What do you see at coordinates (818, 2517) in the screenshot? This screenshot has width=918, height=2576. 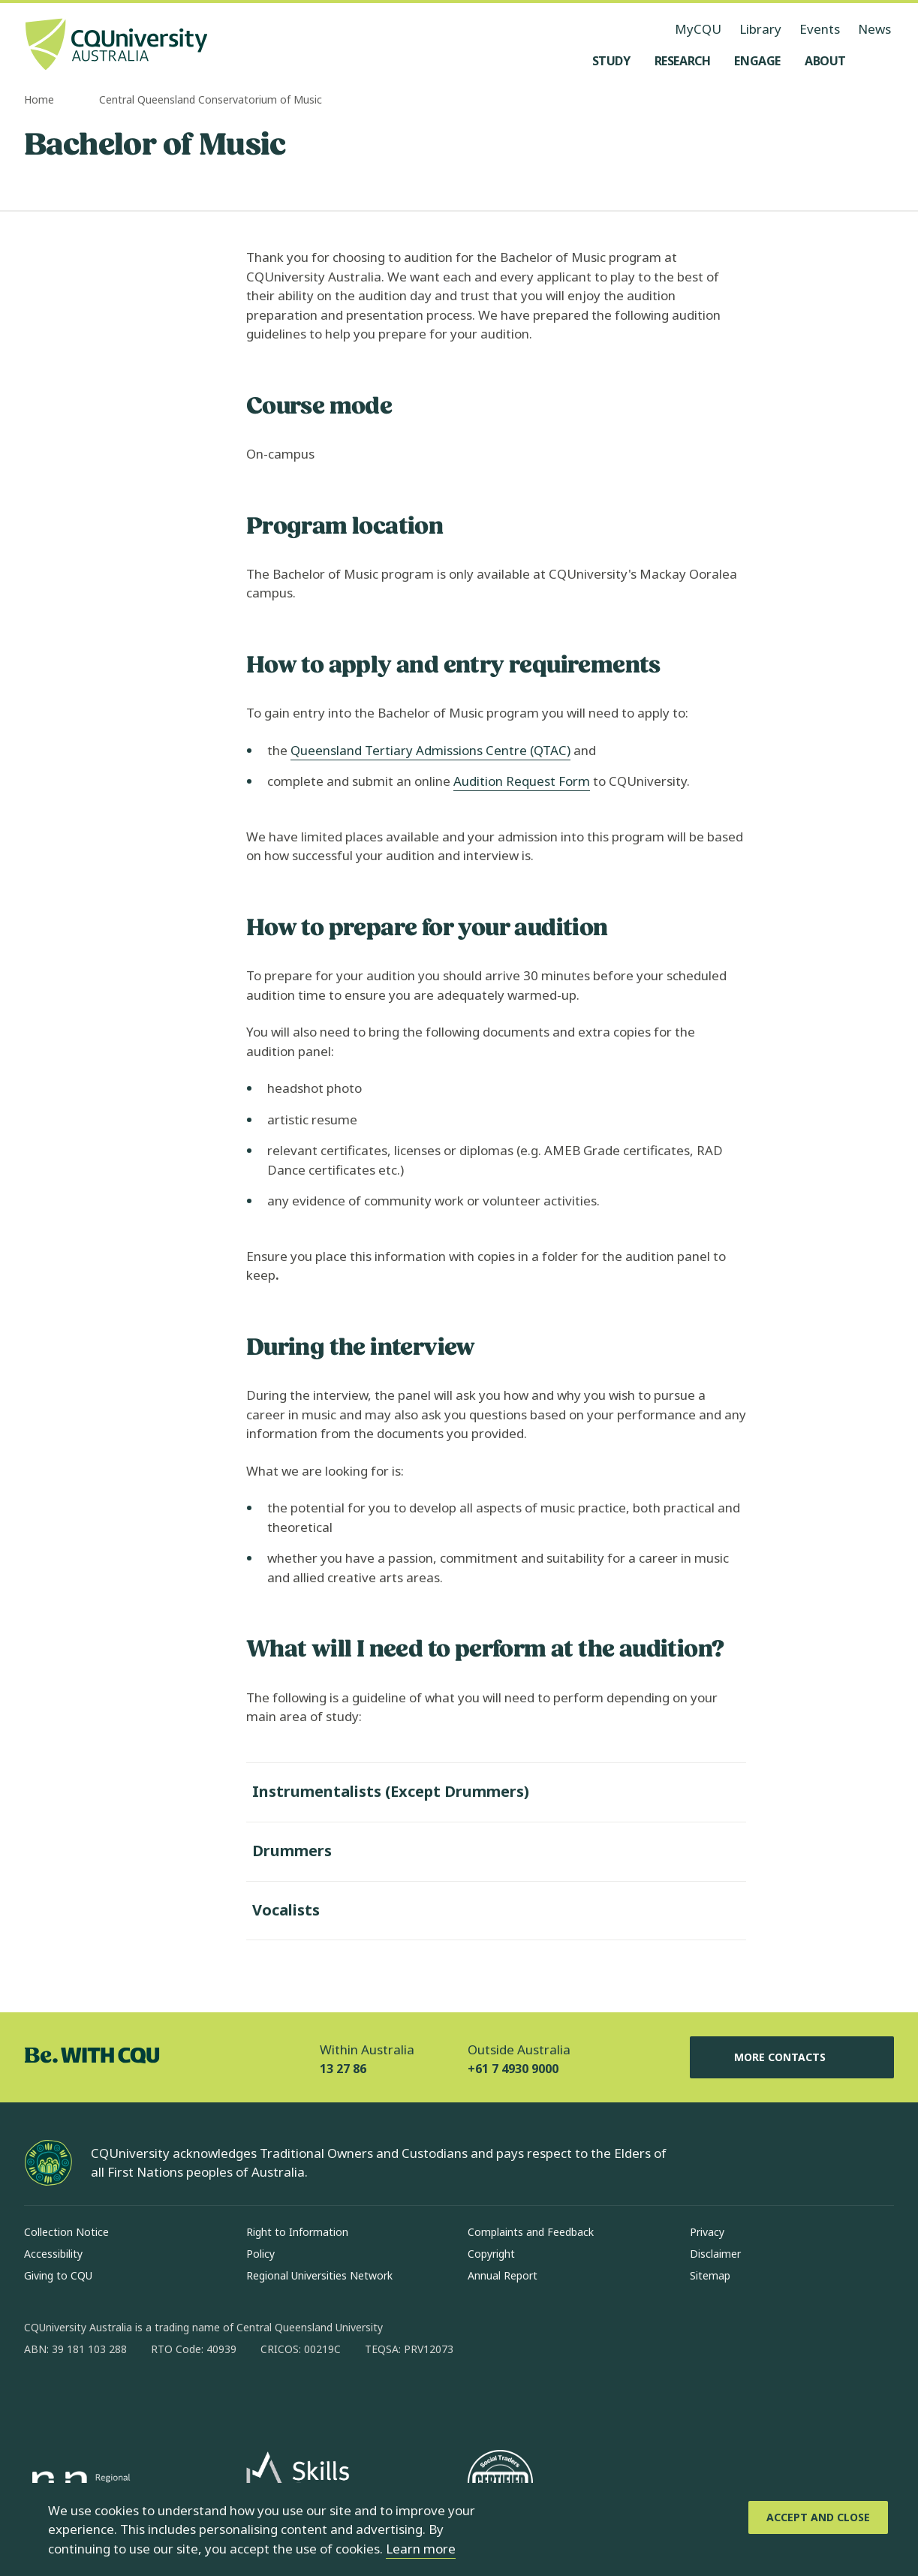 I see `[Accept and Close]` at bounding box center [818, 2517].